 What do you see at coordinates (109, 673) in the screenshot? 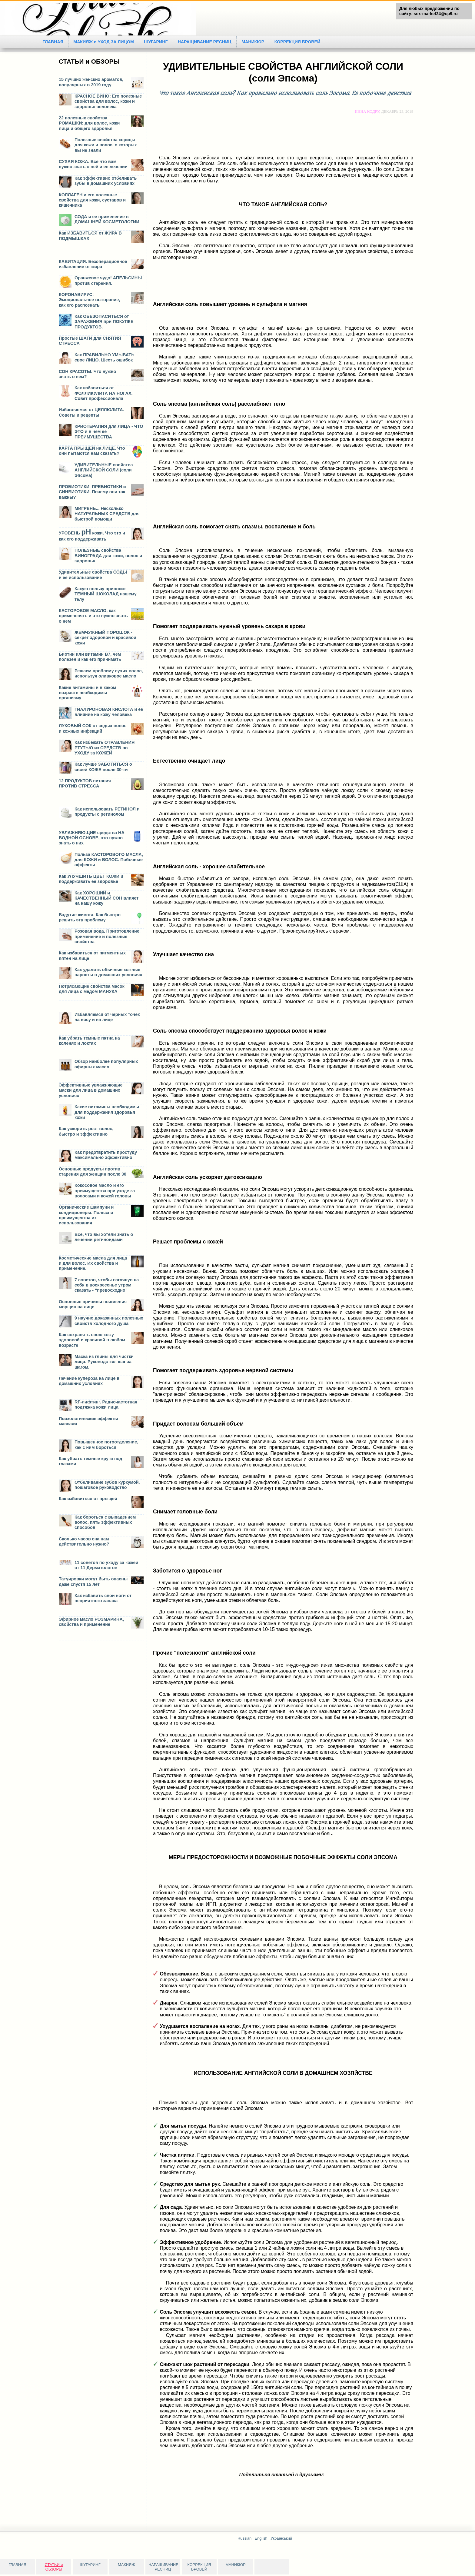
I see `Решаем проблему сухих волос, используя оливковое масло` at bounding box center [109, 673].